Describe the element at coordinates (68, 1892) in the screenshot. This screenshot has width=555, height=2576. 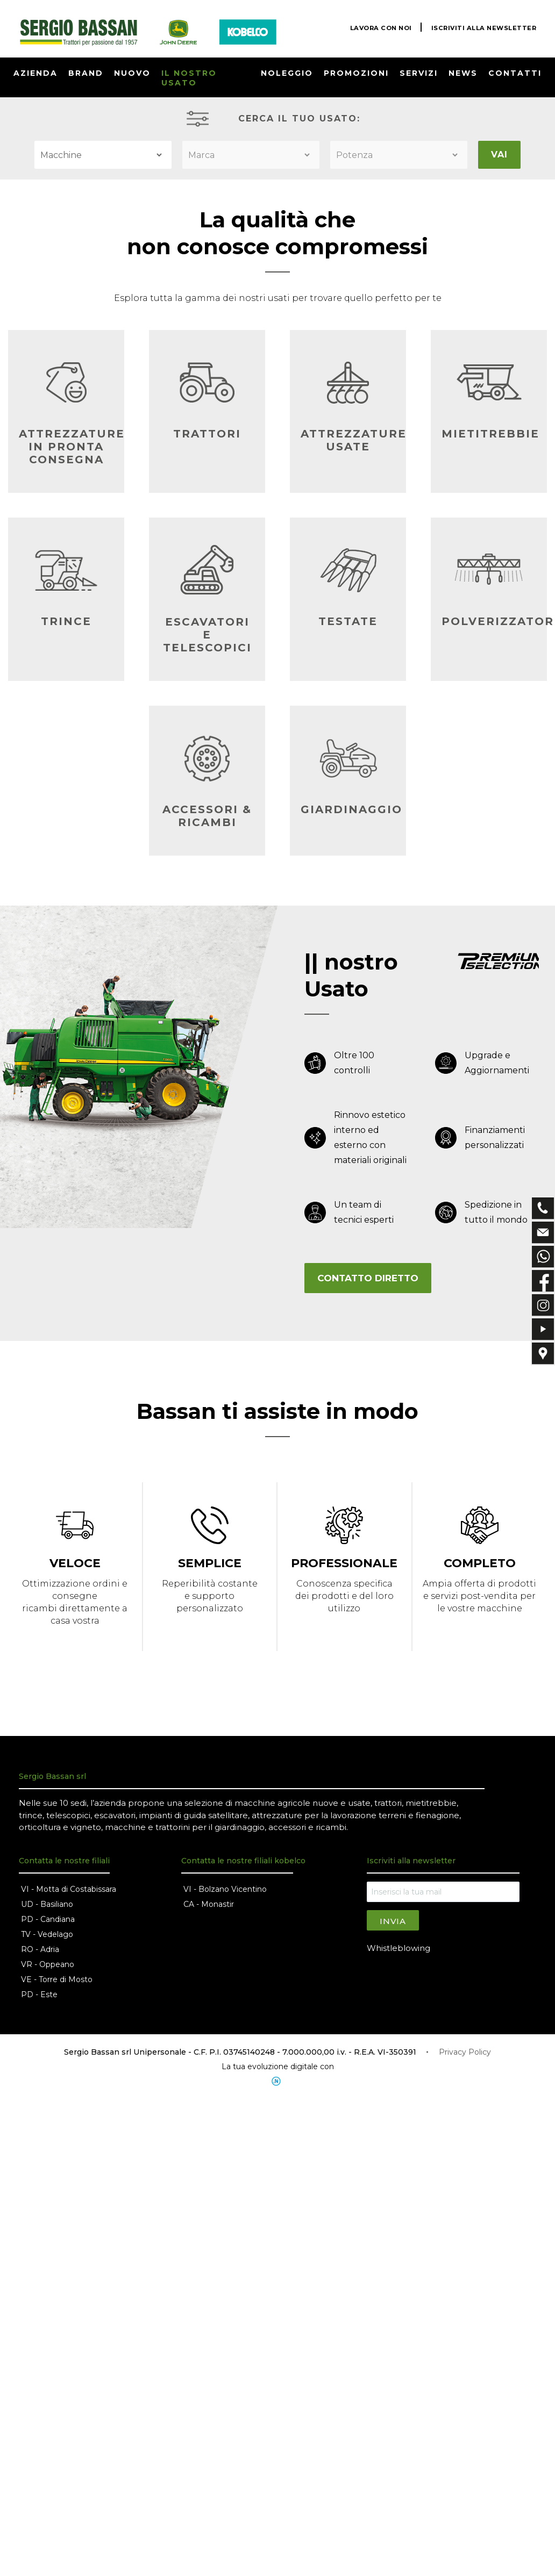
I see `VI - Motta di Costabissara` at that location.